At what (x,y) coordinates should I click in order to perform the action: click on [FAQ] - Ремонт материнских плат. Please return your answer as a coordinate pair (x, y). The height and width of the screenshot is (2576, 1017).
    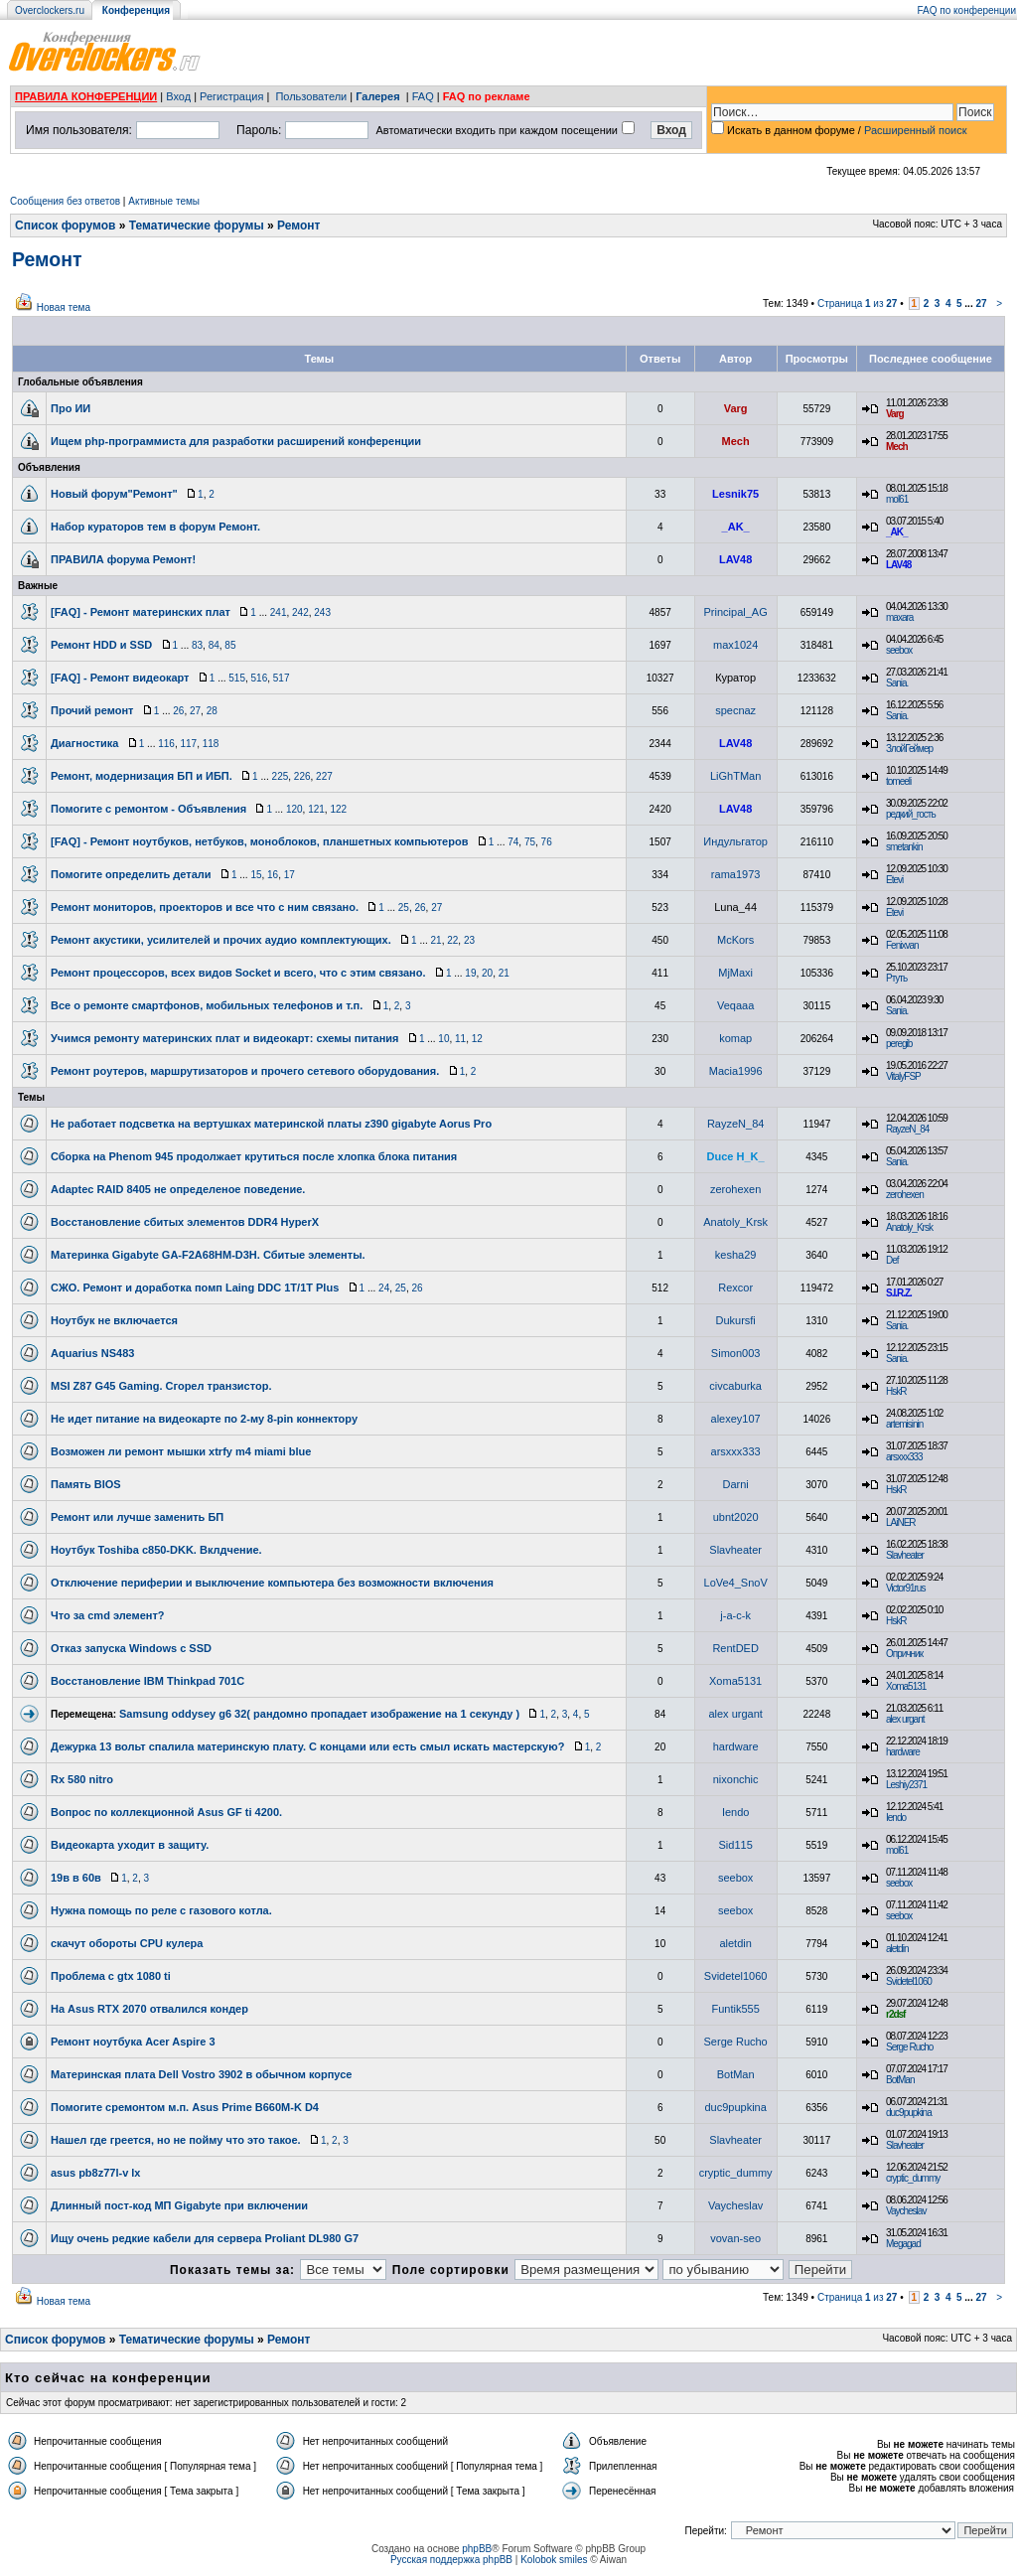
    Looking at the image, I should click on (140, 612).